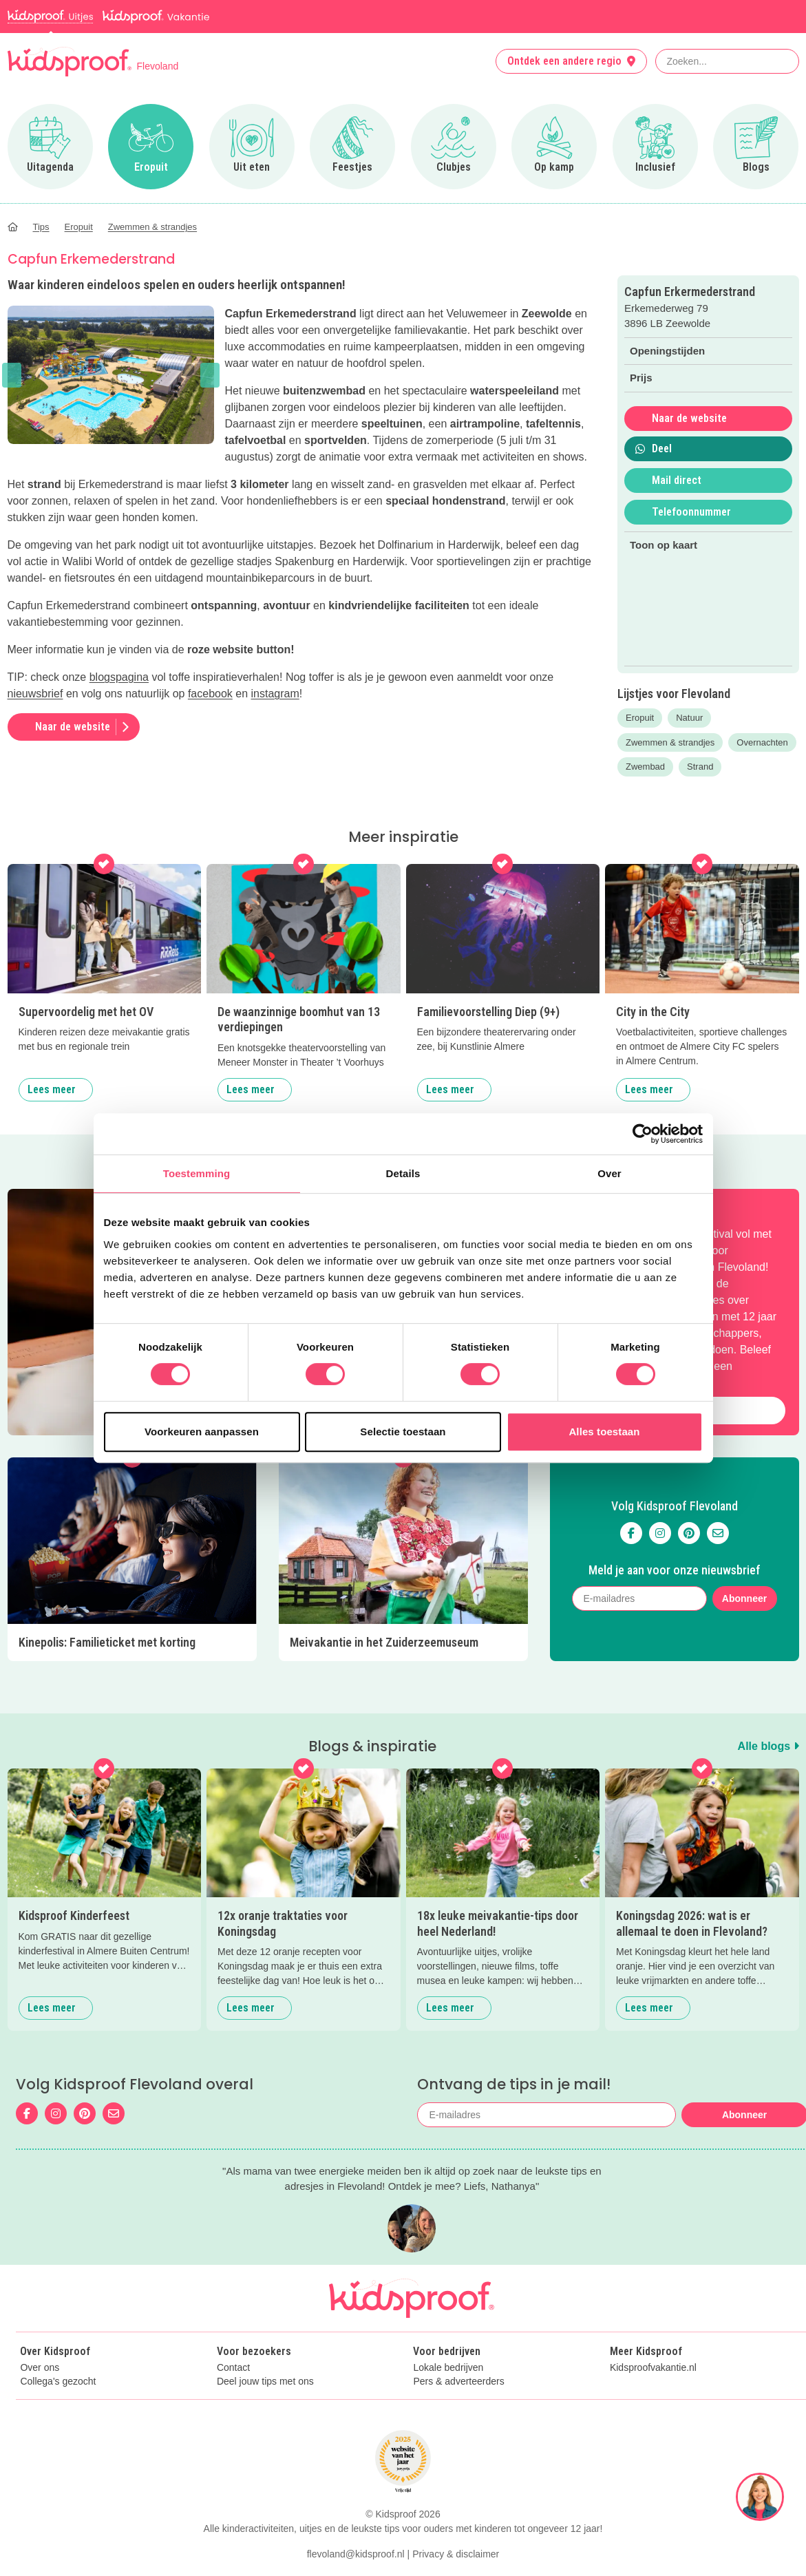 The height and width of the screenshot is (2576, 806). Describe the element at coordinates (458, 2381) in the screenshot. I see `Pers & adverteerders` at that location.